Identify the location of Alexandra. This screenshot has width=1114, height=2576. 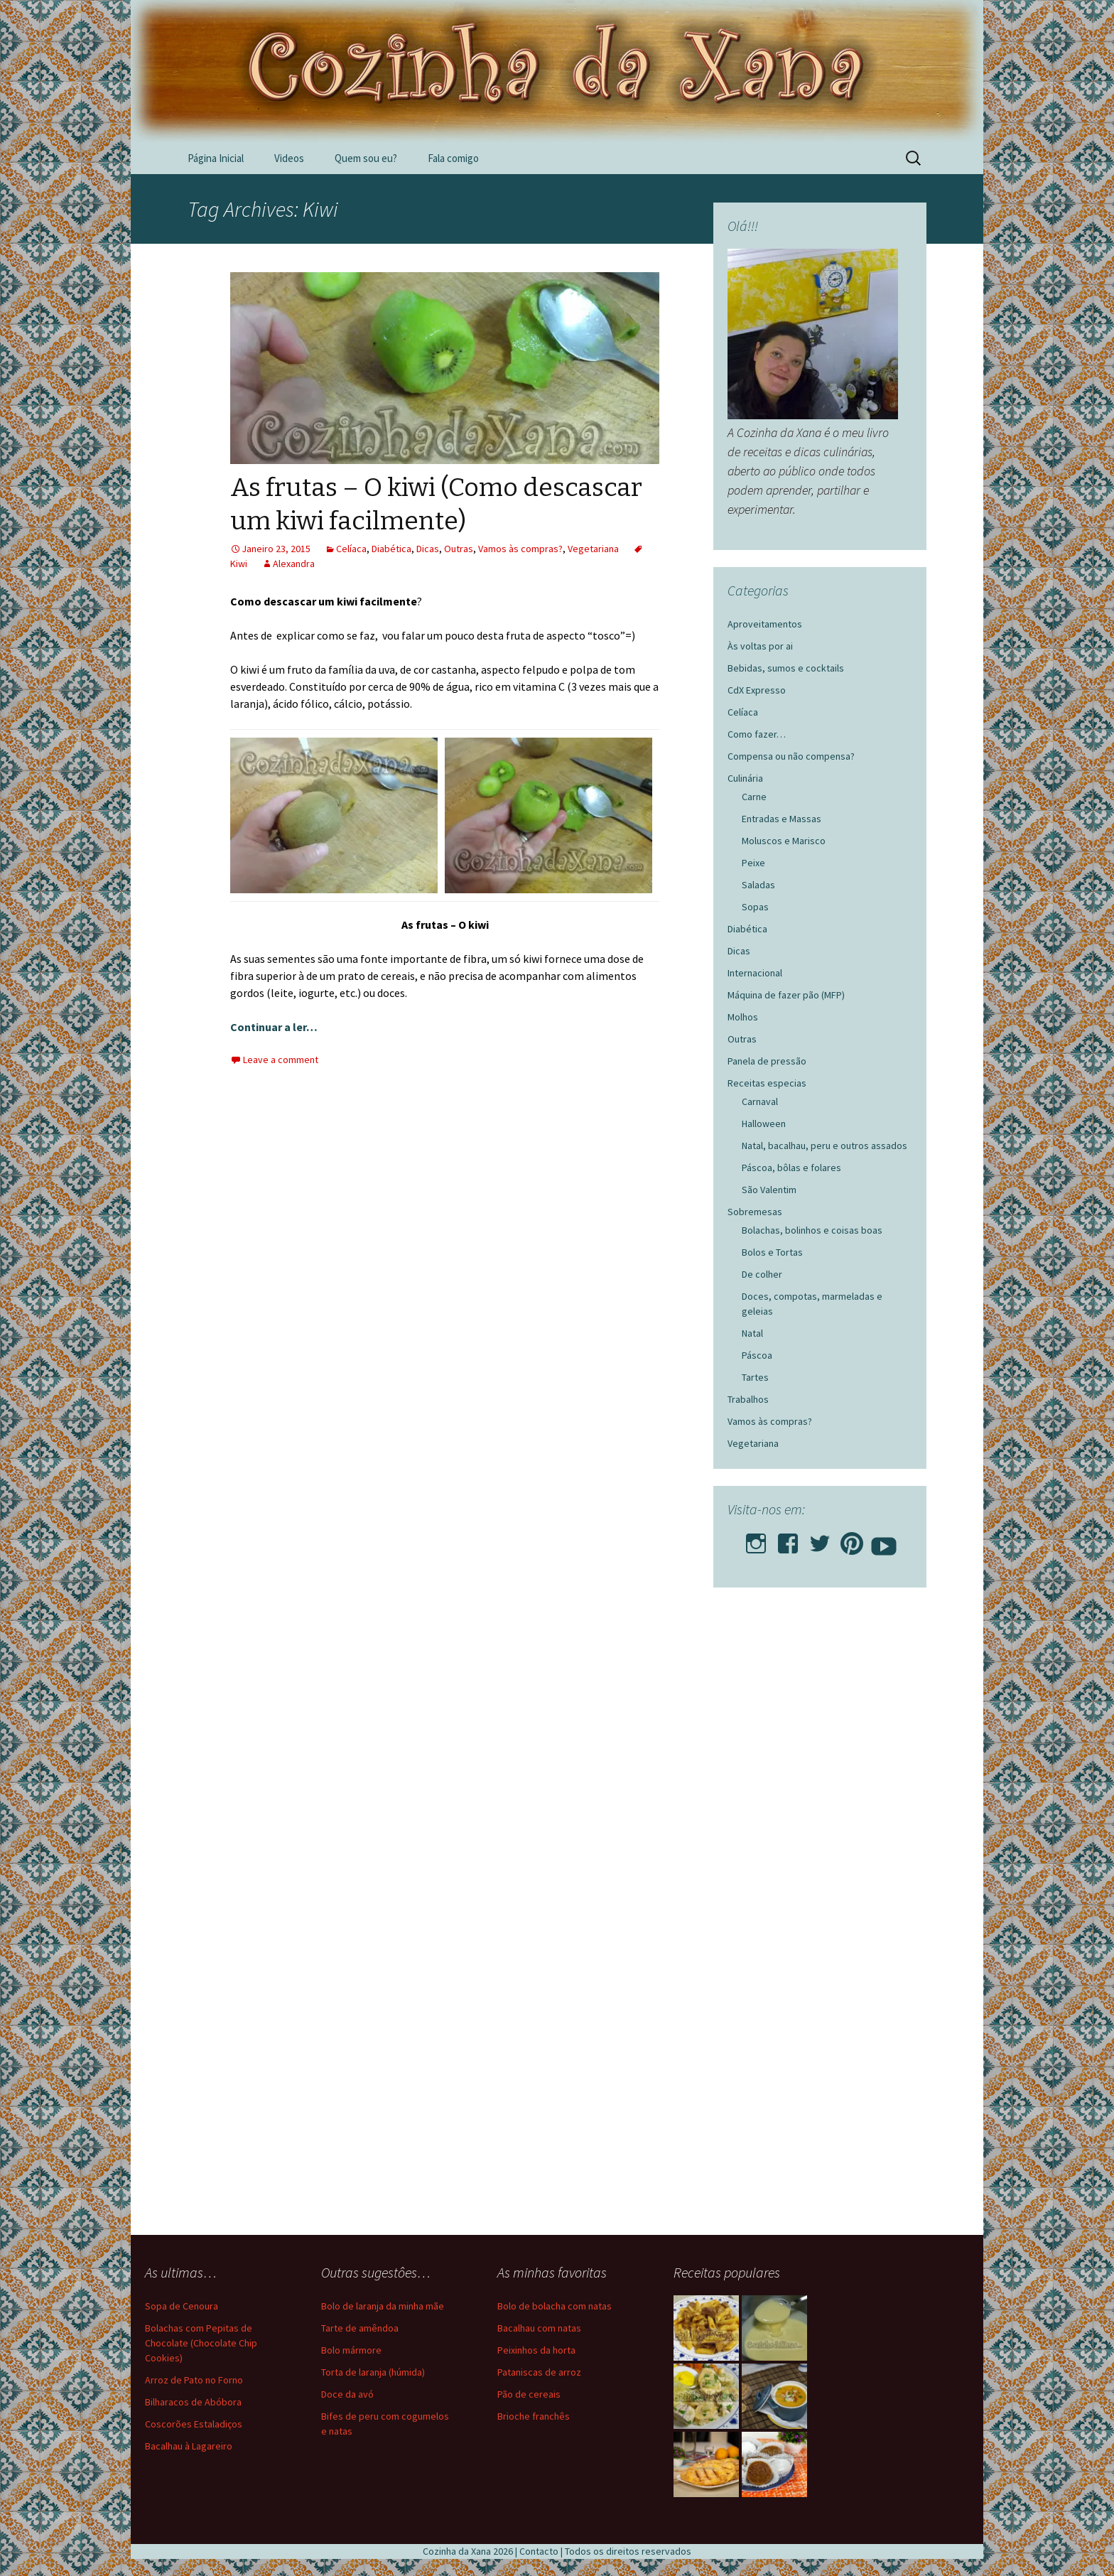
(294, 563).